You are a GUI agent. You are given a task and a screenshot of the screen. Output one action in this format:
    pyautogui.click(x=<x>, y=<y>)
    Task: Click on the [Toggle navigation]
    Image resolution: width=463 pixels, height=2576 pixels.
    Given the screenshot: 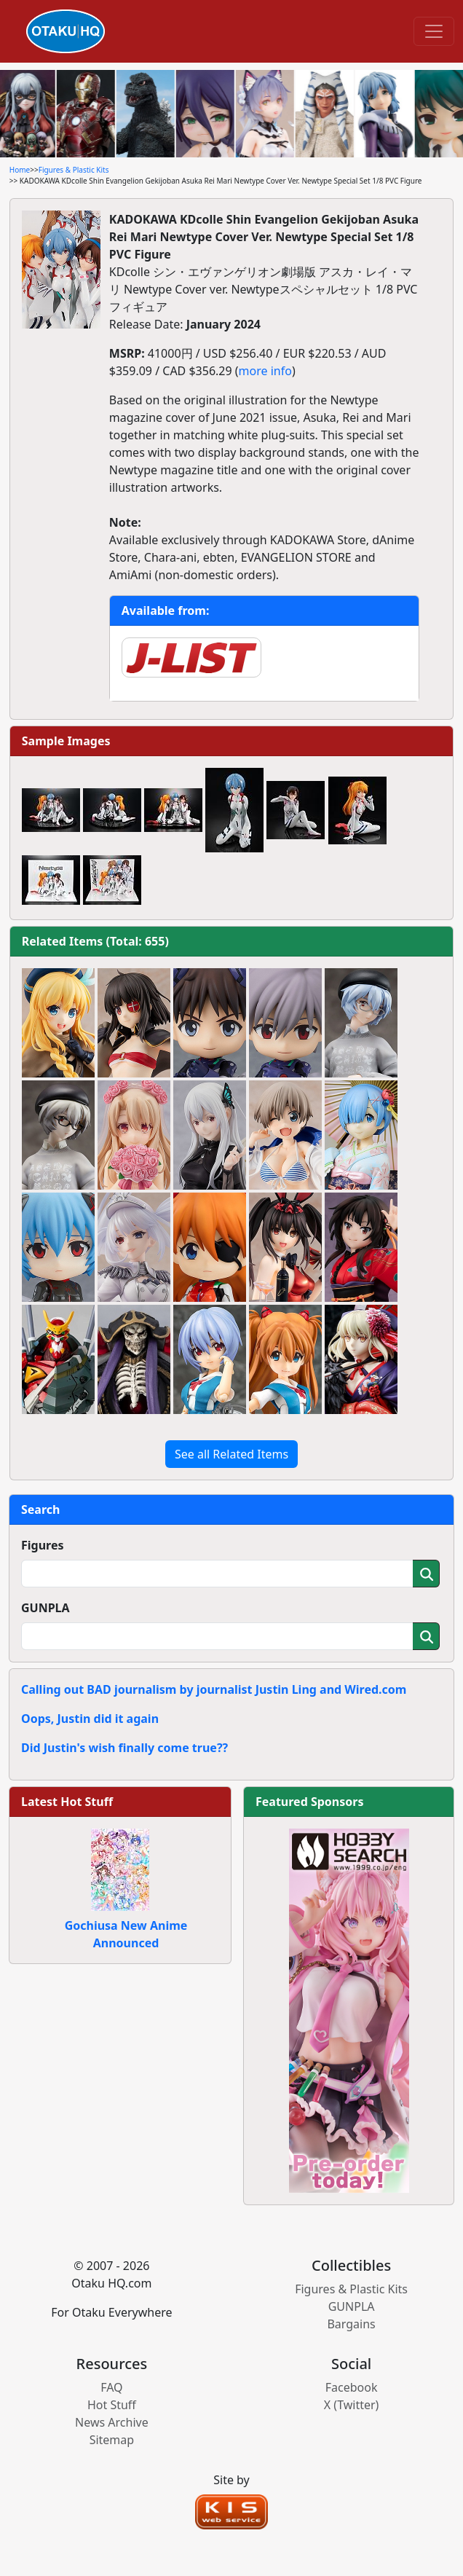 What is the action you would take?
    pyautogui.click(x=433, y=31)
    